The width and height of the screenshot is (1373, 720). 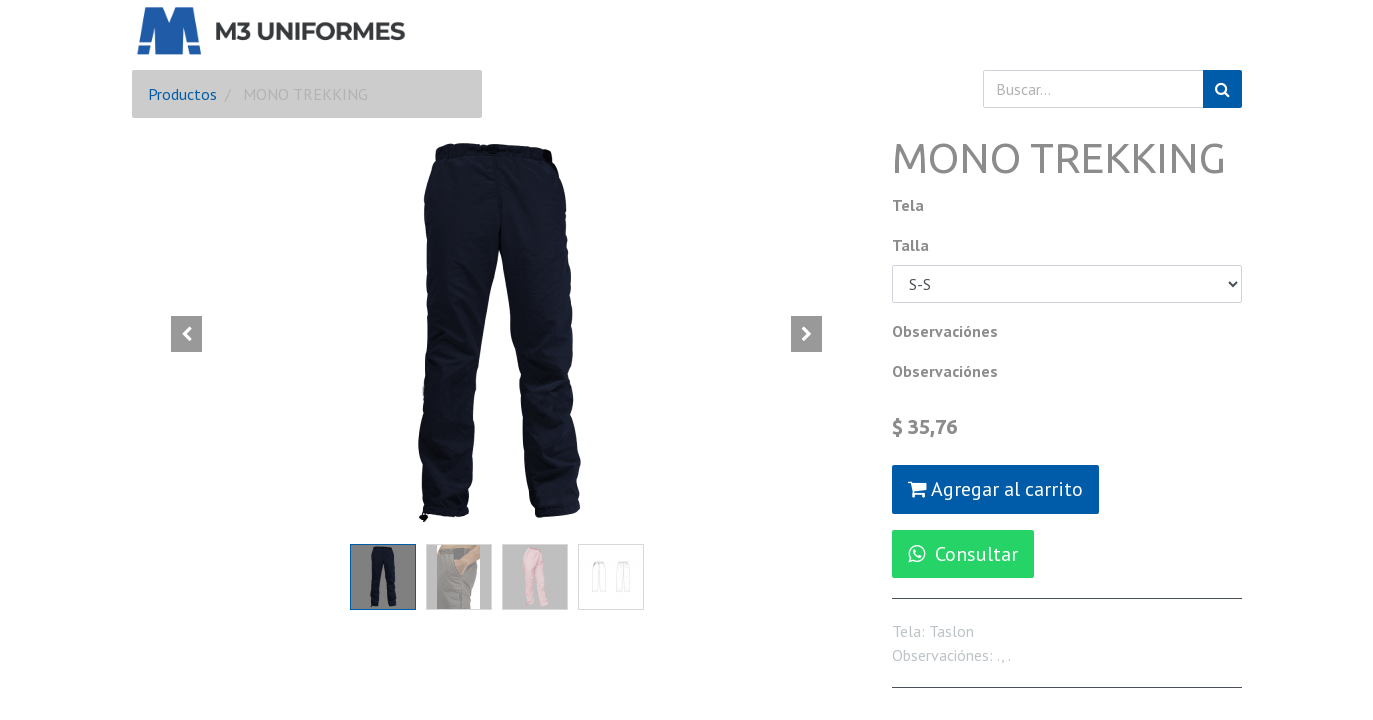 I want to click on [button], so click(x=187, y=334).